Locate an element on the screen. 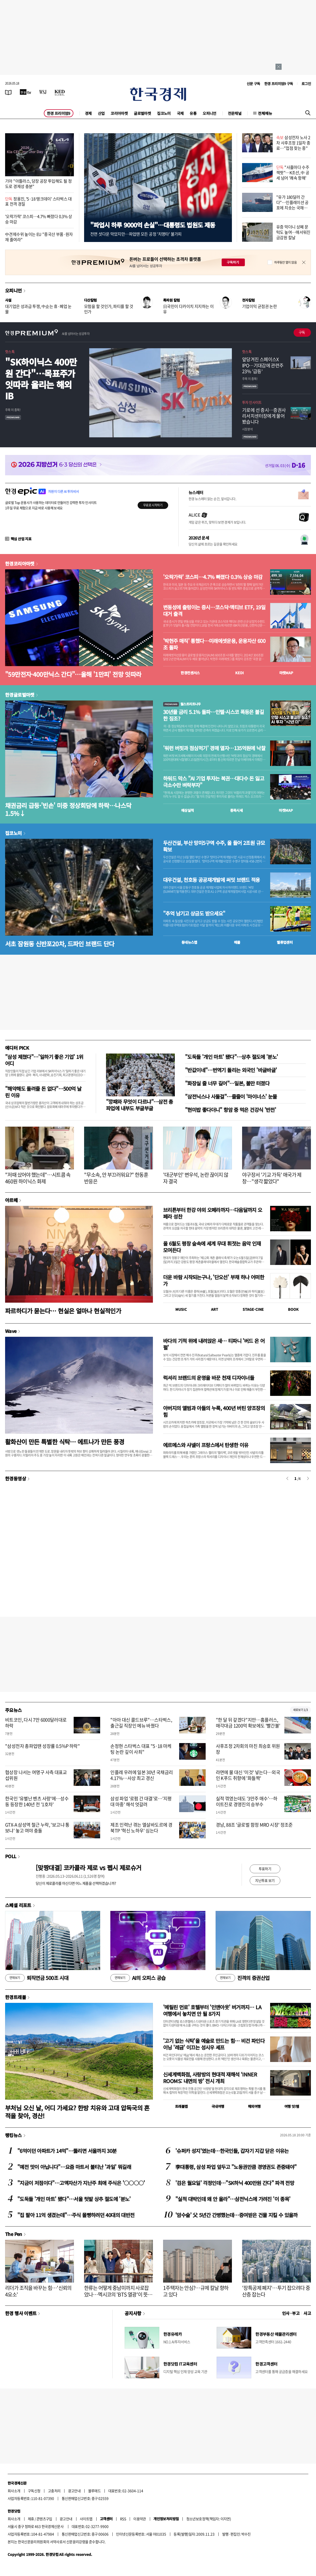 This screenshot has width=316, height=2576. 이용약관 is located at coordinates (139, 2518).